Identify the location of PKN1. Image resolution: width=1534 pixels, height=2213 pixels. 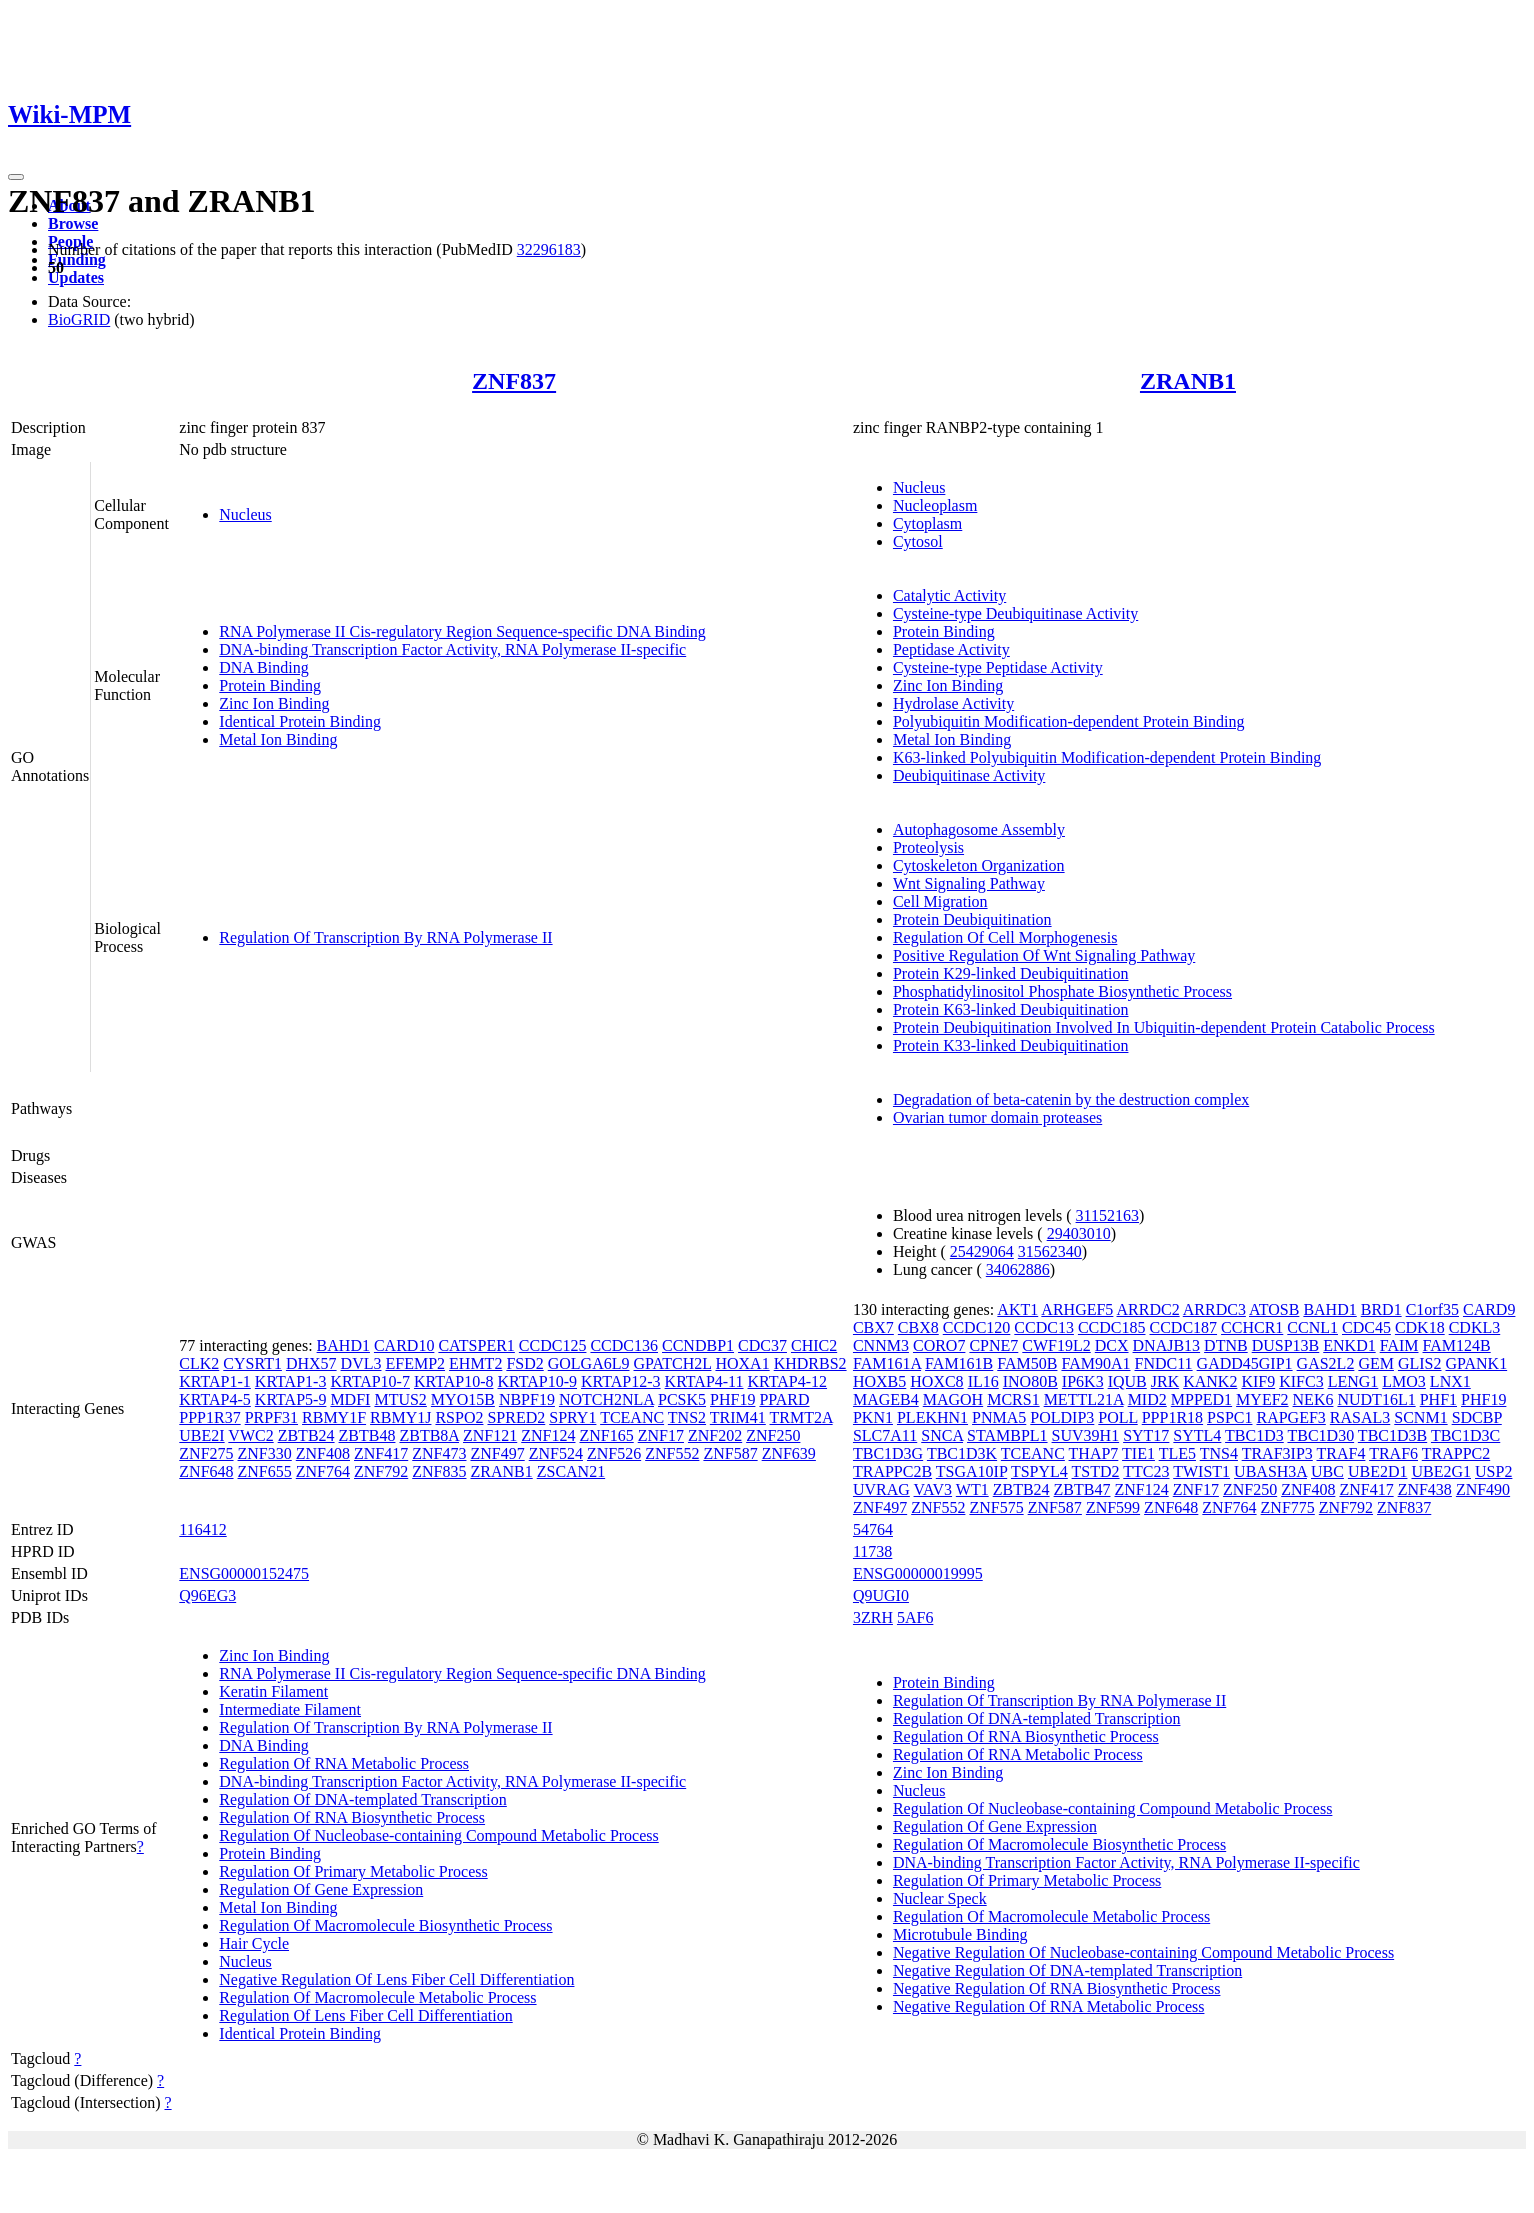
(873, 1417).